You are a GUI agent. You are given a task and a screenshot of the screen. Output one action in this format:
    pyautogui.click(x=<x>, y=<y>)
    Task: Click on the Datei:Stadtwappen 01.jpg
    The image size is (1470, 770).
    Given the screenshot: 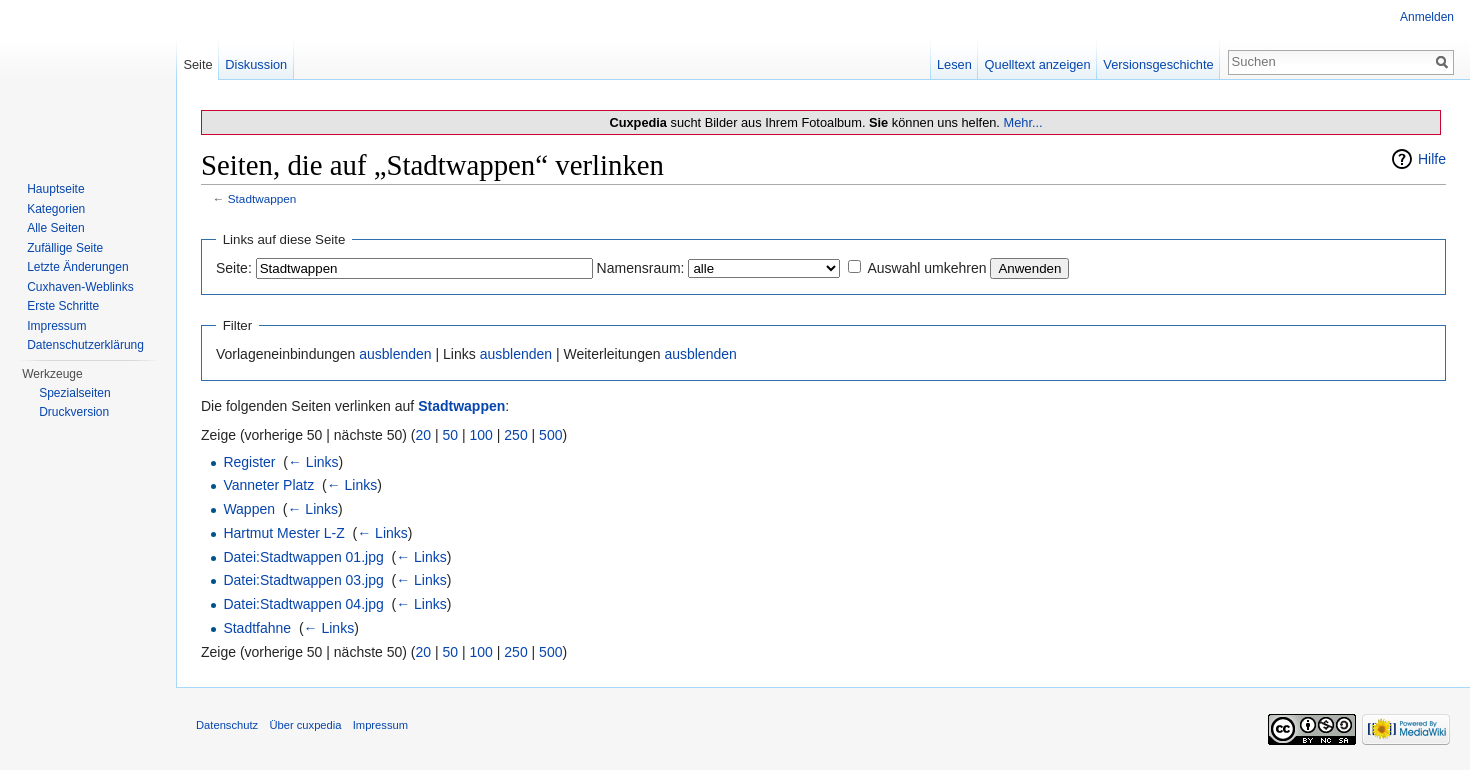 What is the action you would take?
    pyautogui.click(x=303, y=557)
    